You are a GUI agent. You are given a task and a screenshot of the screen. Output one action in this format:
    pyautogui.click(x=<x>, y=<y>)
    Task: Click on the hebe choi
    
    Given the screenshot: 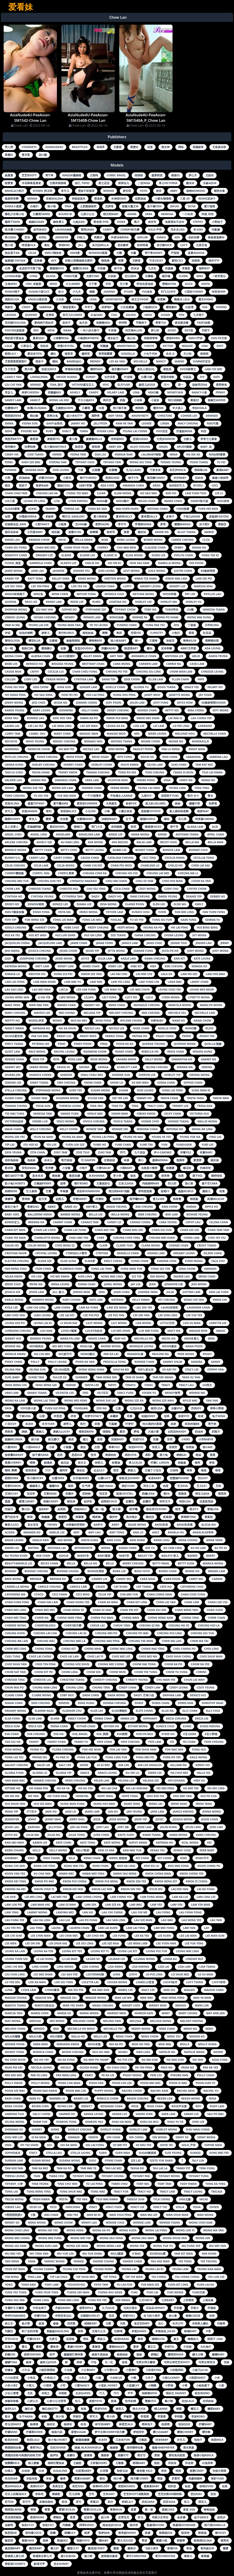 What is the action you would take?
    pyautogui.click(x=71, y=927)
    